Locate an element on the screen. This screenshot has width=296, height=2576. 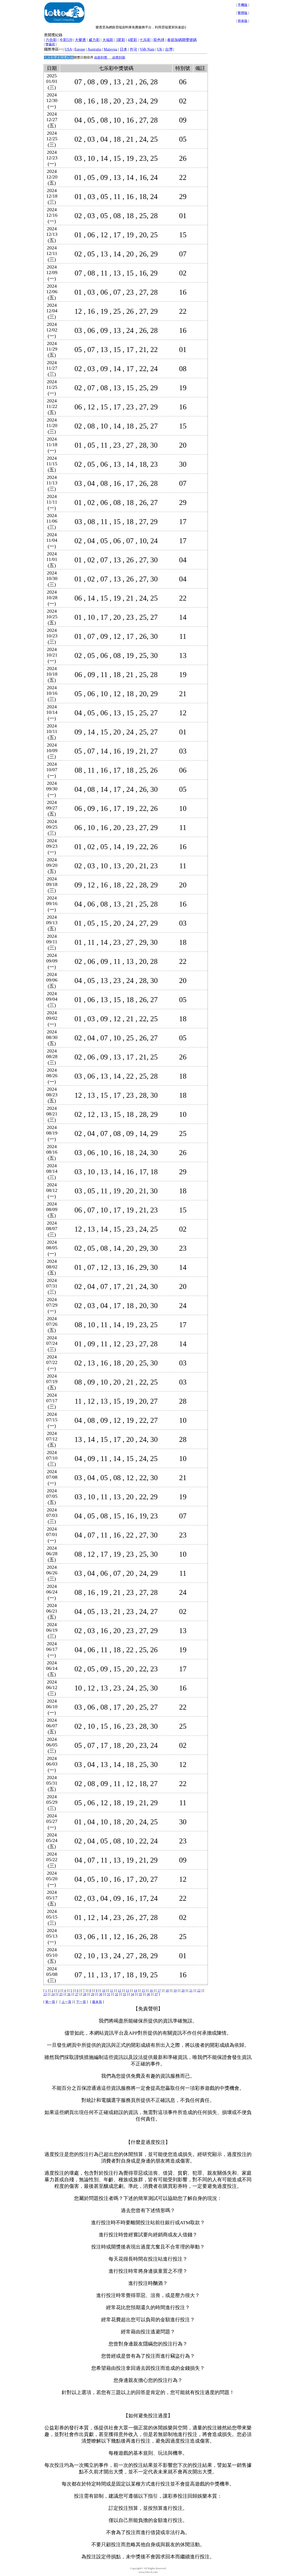
한국 is located at coordinates (133, 49).